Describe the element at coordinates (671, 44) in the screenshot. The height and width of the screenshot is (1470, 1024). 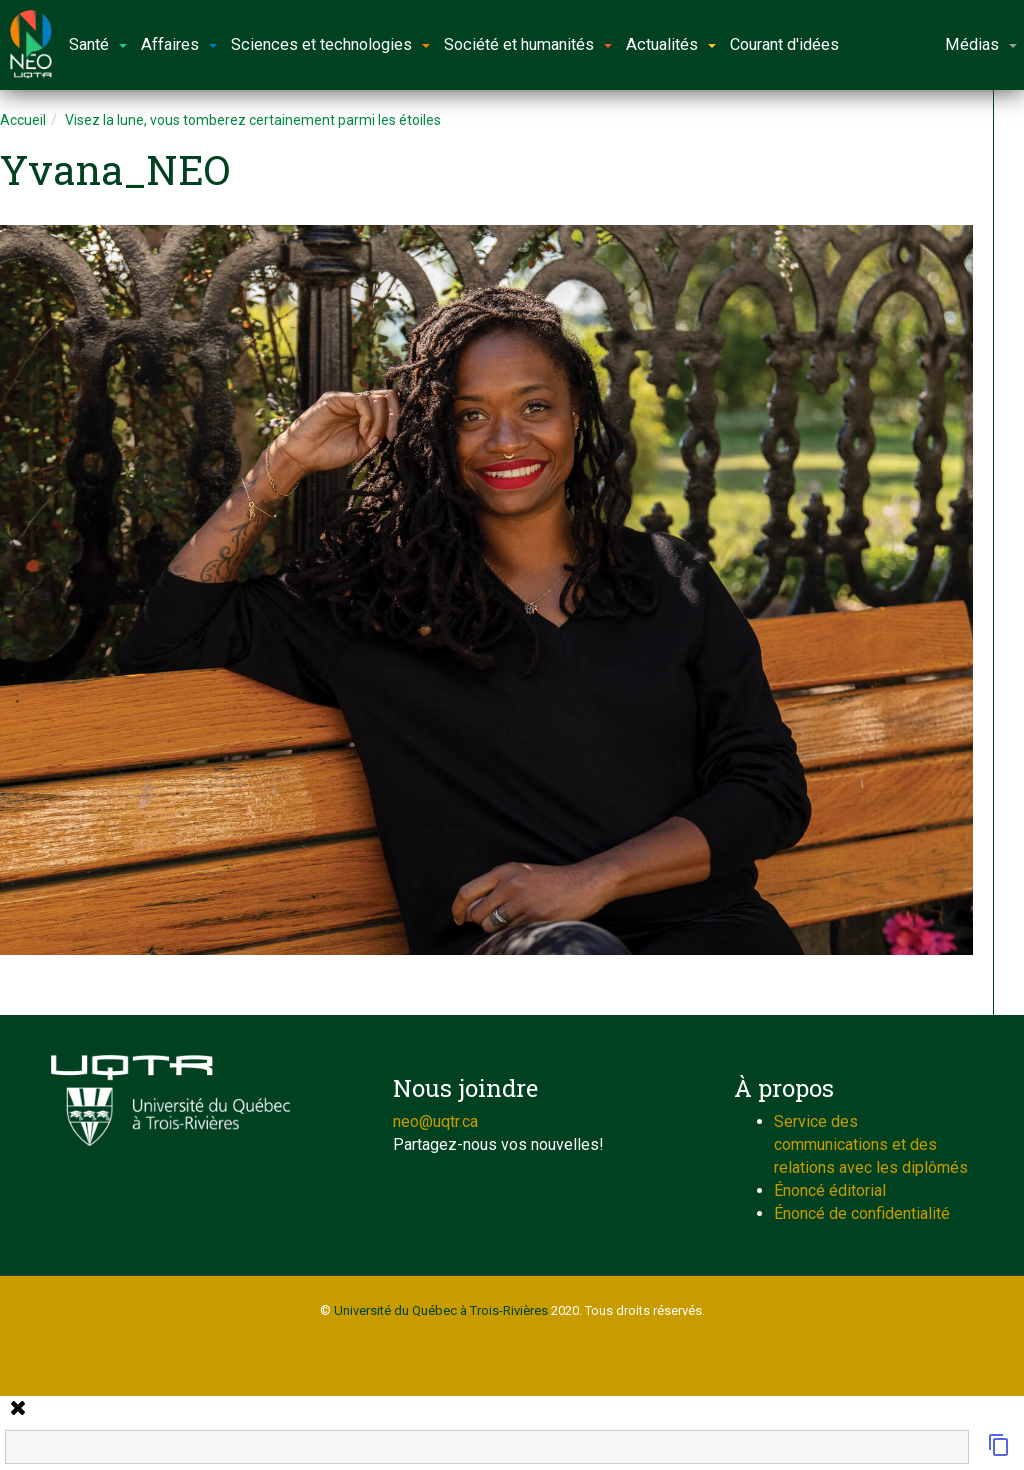
I see `Actualités [button]` at that location.